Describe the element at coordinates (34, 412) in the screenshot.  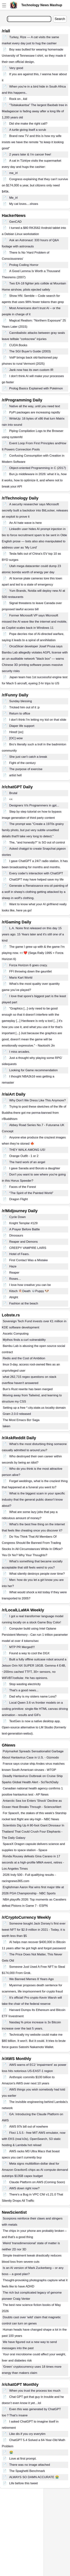
I see `PyPI packages are increasing rapidly` at that location.